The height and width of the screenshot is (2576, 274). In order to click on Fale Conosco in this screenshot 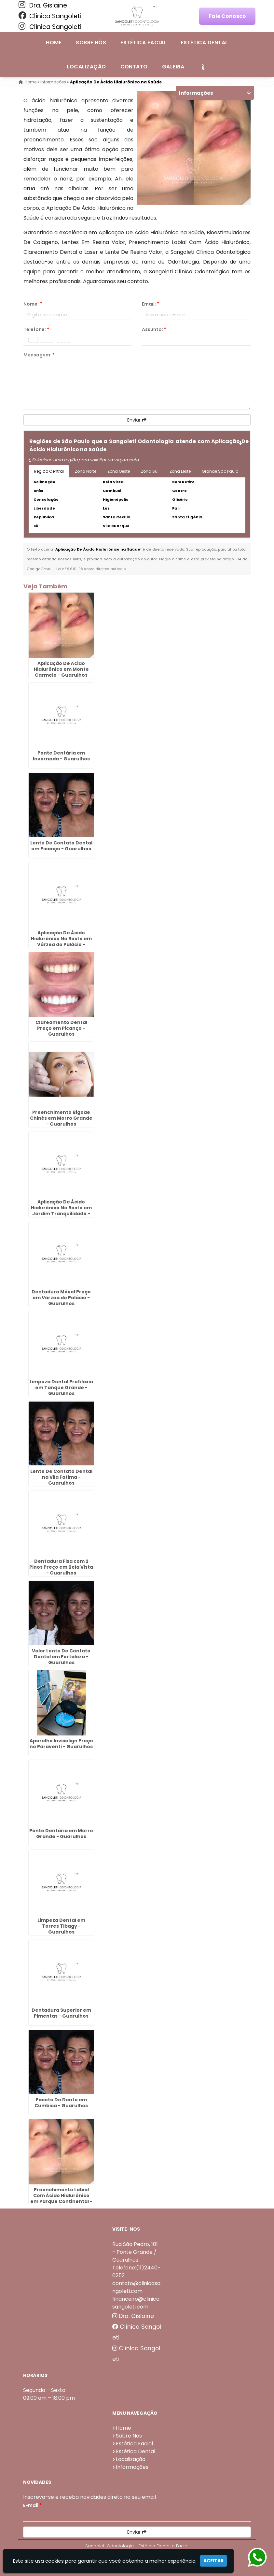, I will do `click(227, 16)`.